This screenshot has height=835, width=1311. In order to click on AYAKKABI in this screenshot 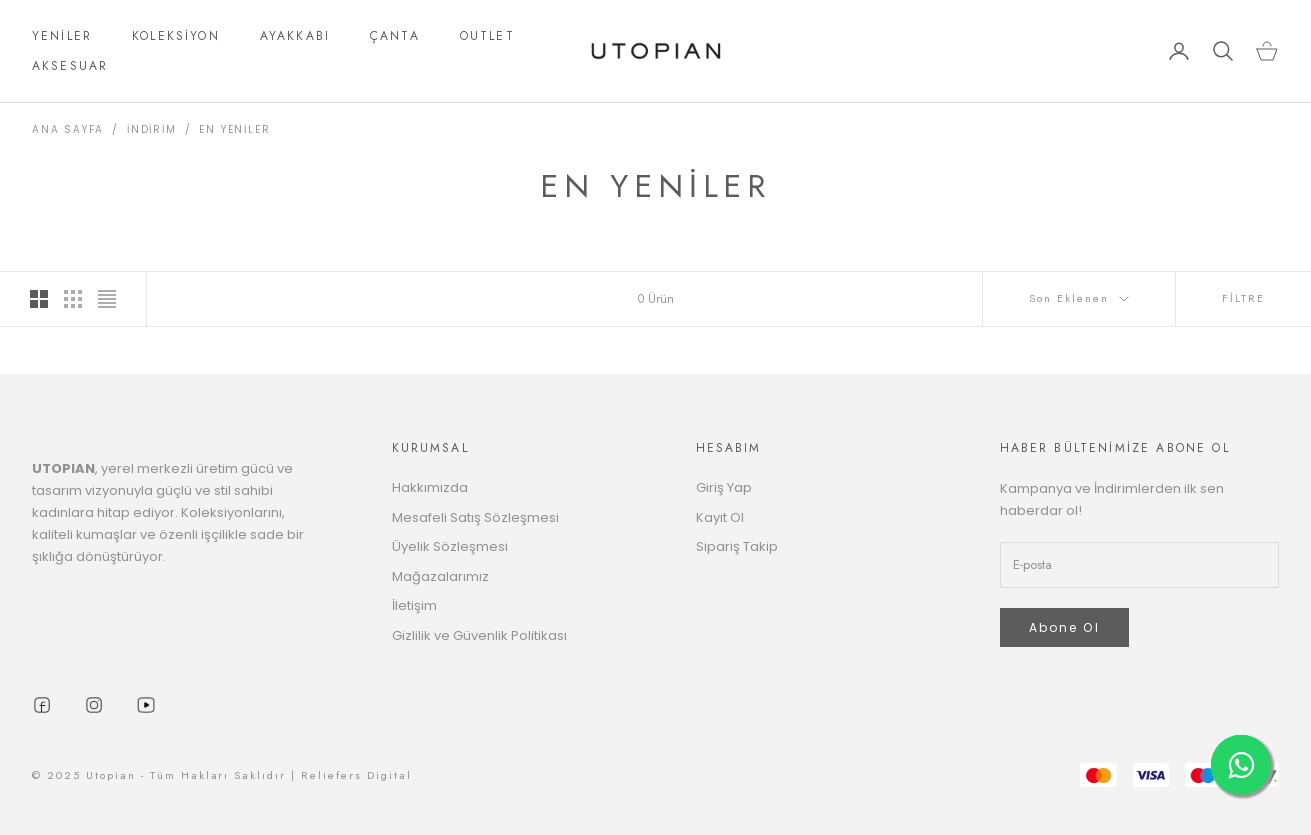, I will do `click(295, 36)`.